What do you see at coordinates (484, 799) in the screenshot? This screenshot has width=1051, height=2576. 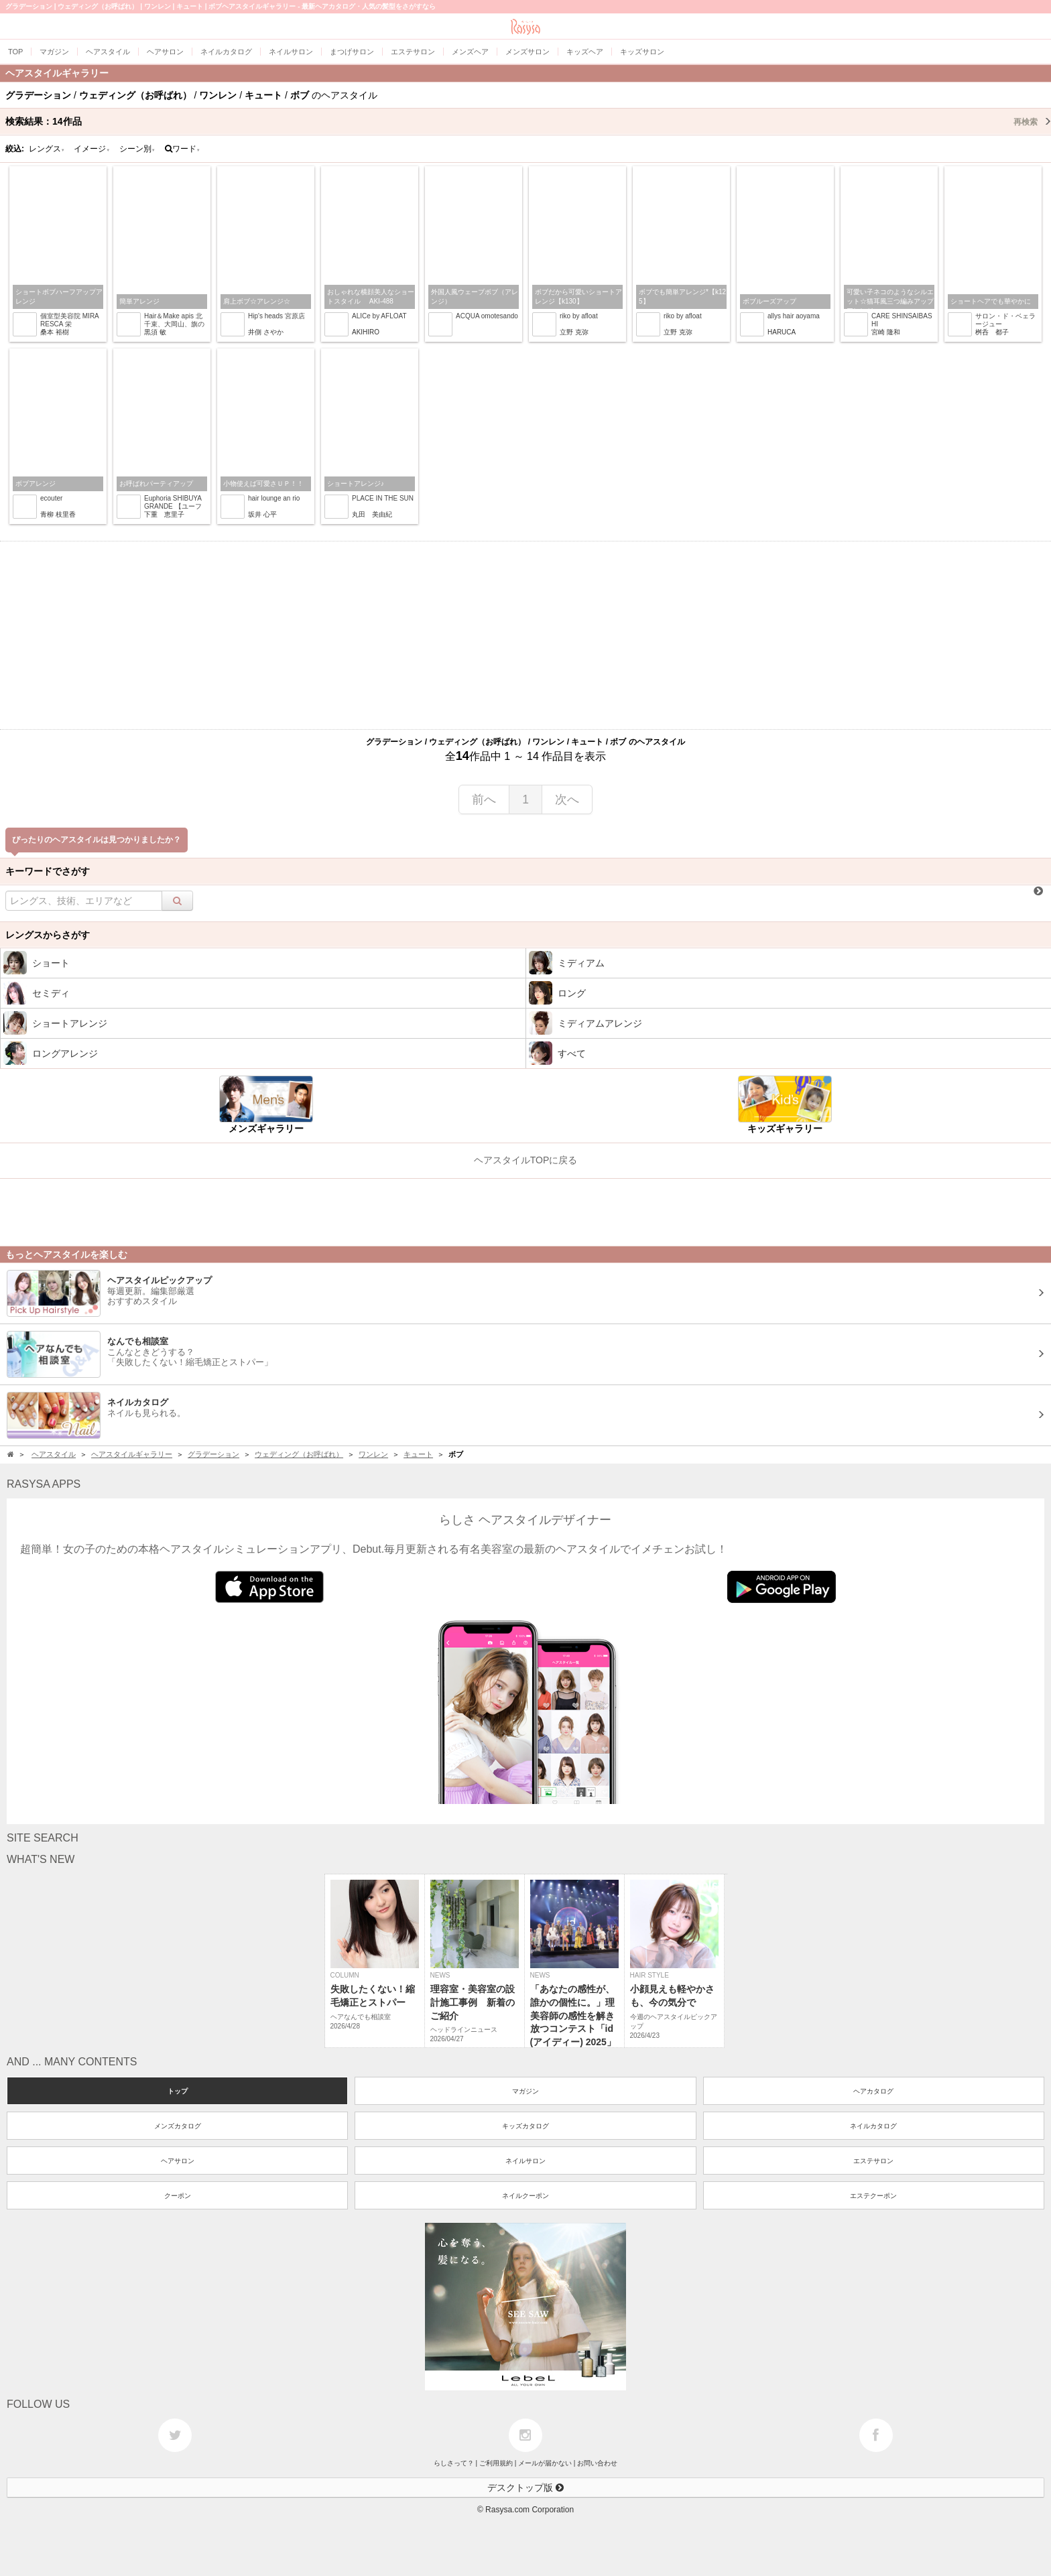 I see `前へ` at bounding box center [484, 799].